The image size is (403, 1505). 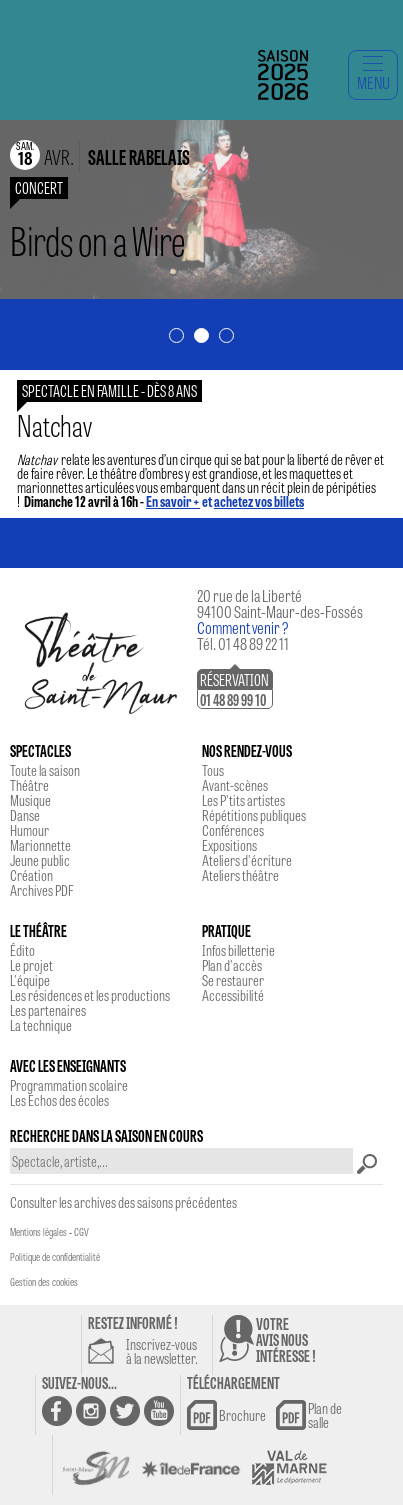 What do you see at coordinates (40, 860) in the screenshot?
I see `Jeune public` at bounding box center [40, 860].